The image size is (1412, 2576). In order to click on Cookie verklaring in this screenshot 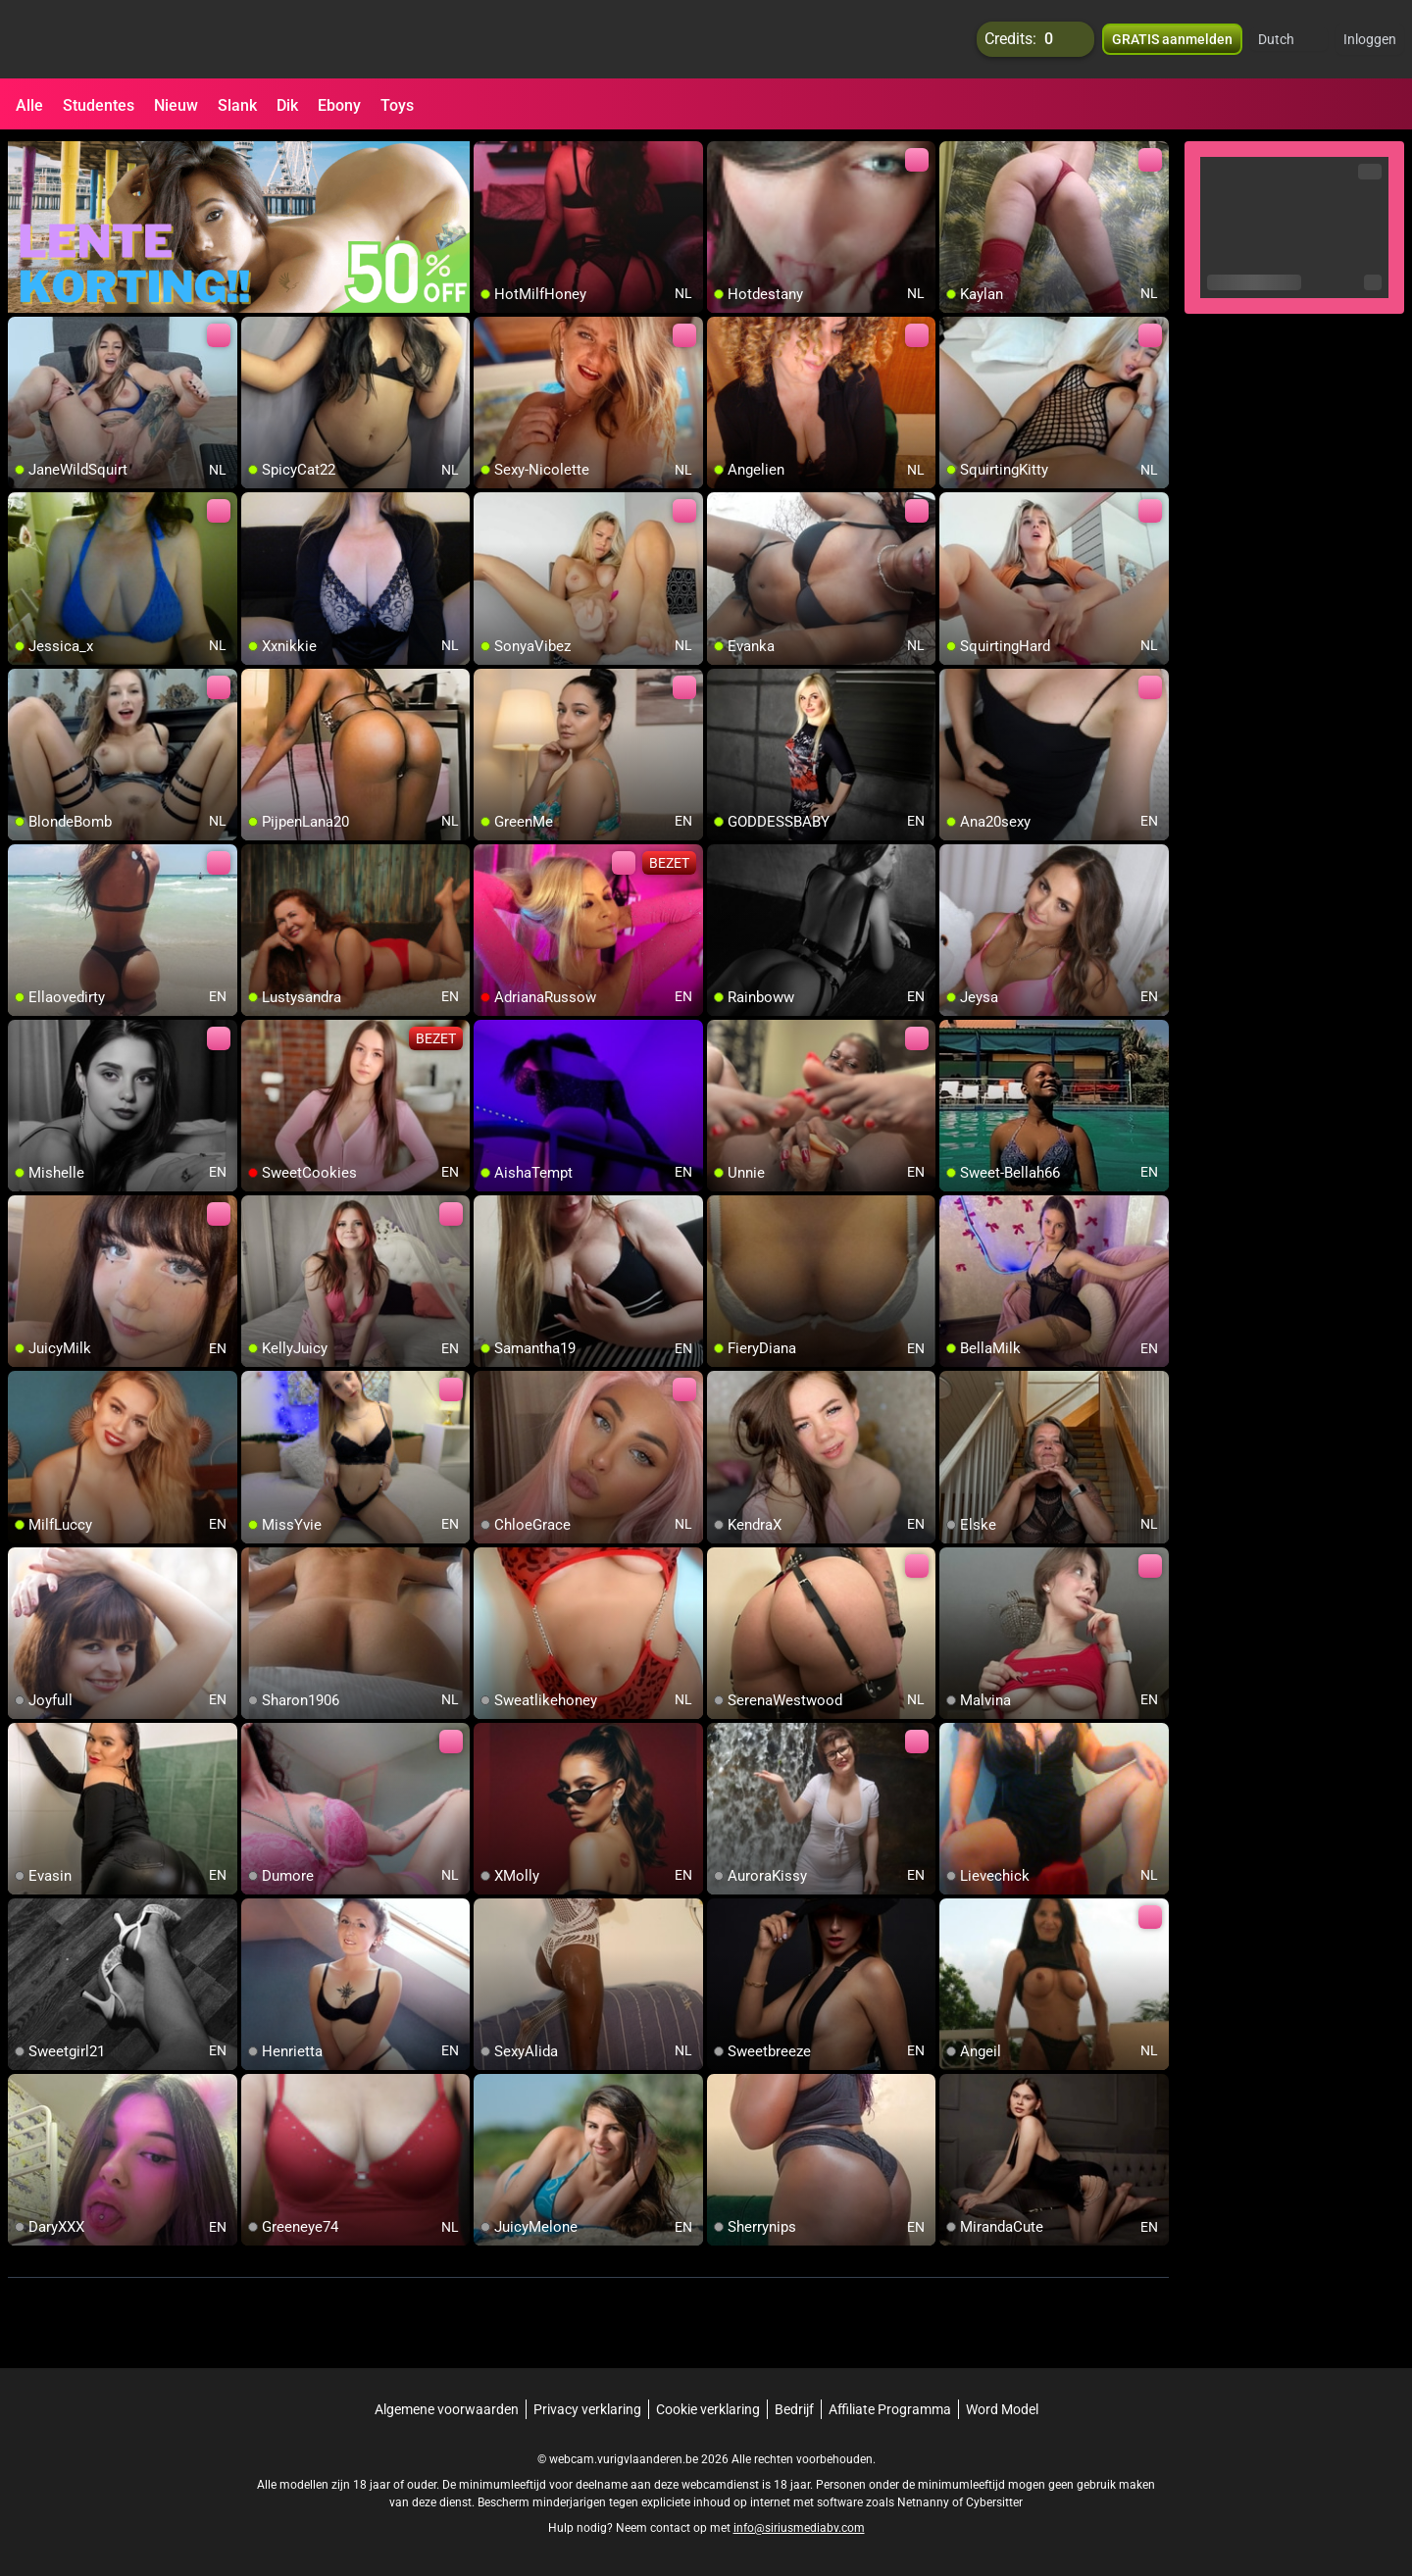, I will do `click(708, 2409)`.